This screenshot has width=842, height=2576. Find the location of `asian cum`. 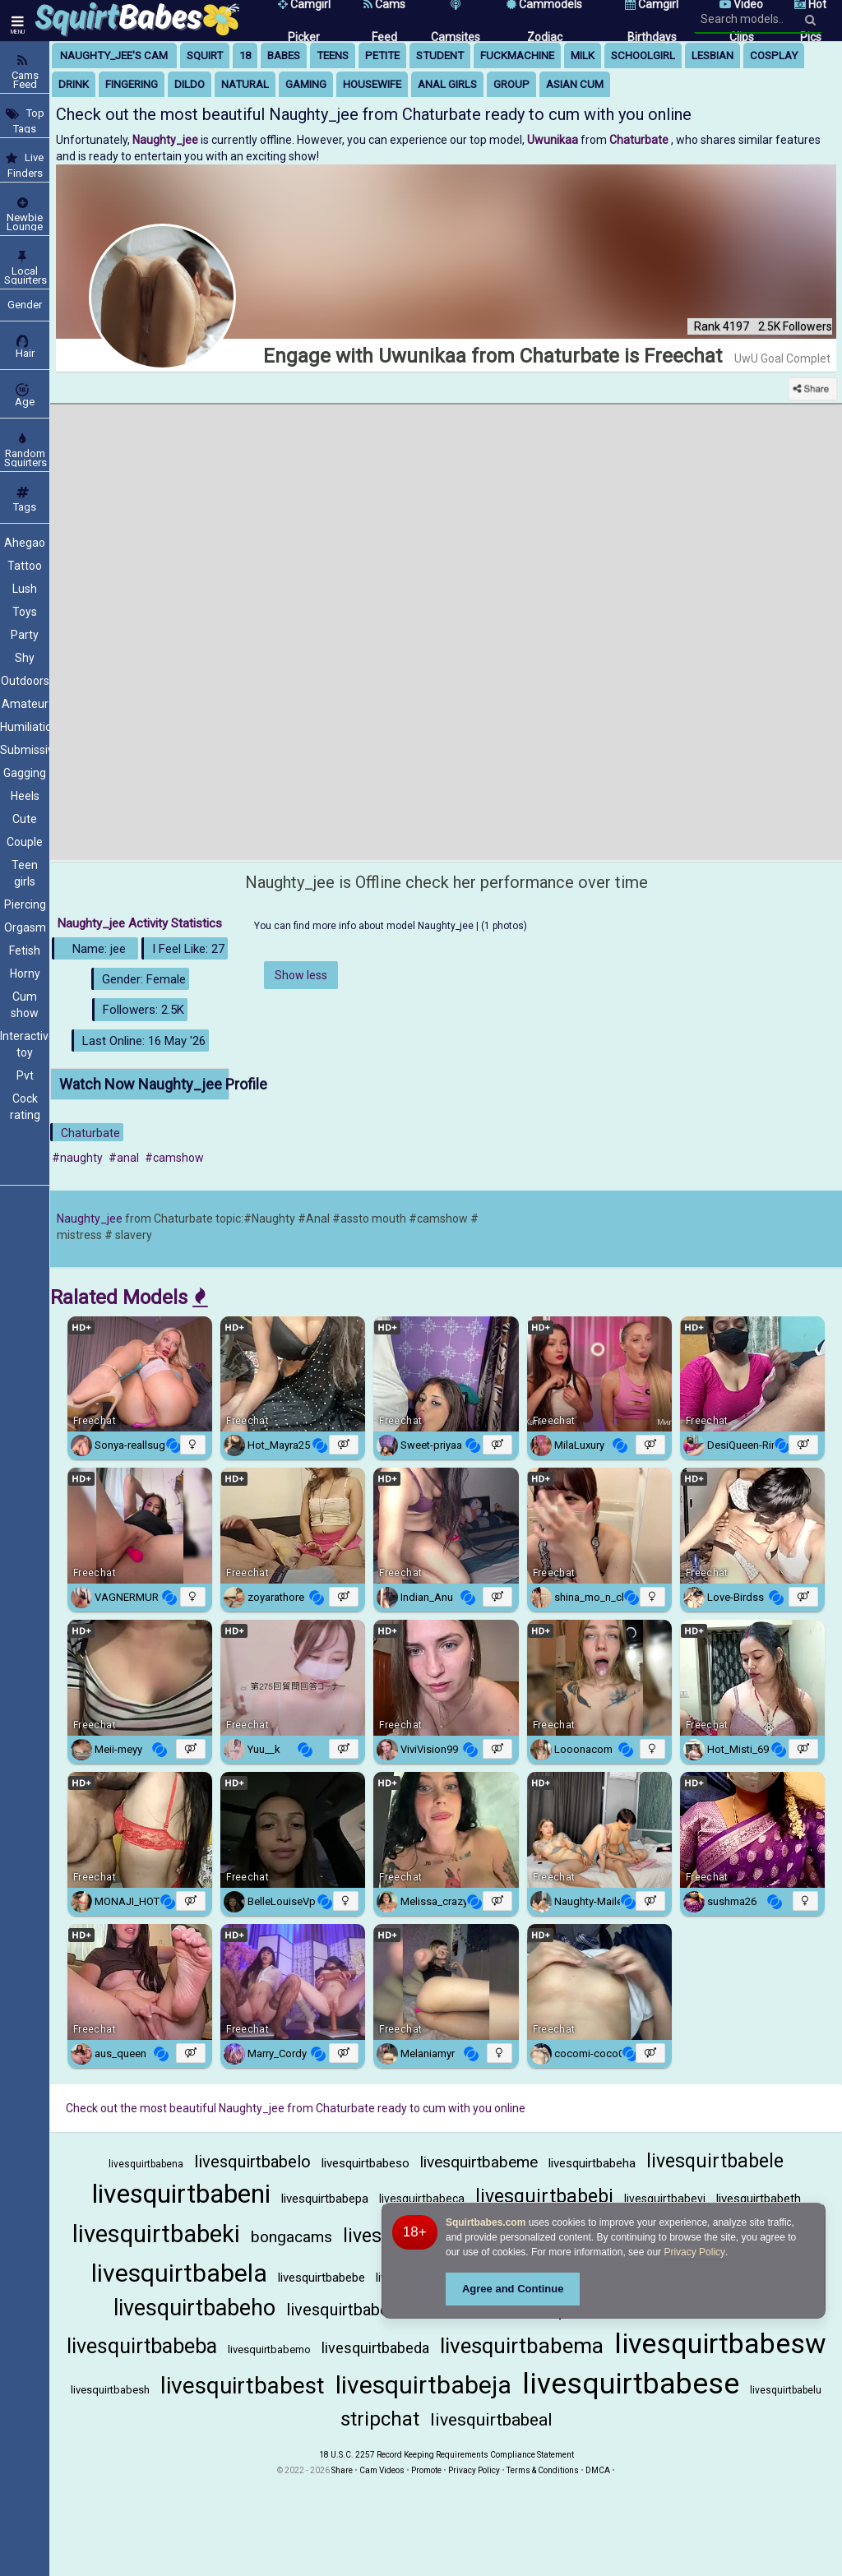

asian cum is located at coordinates (575, 84).